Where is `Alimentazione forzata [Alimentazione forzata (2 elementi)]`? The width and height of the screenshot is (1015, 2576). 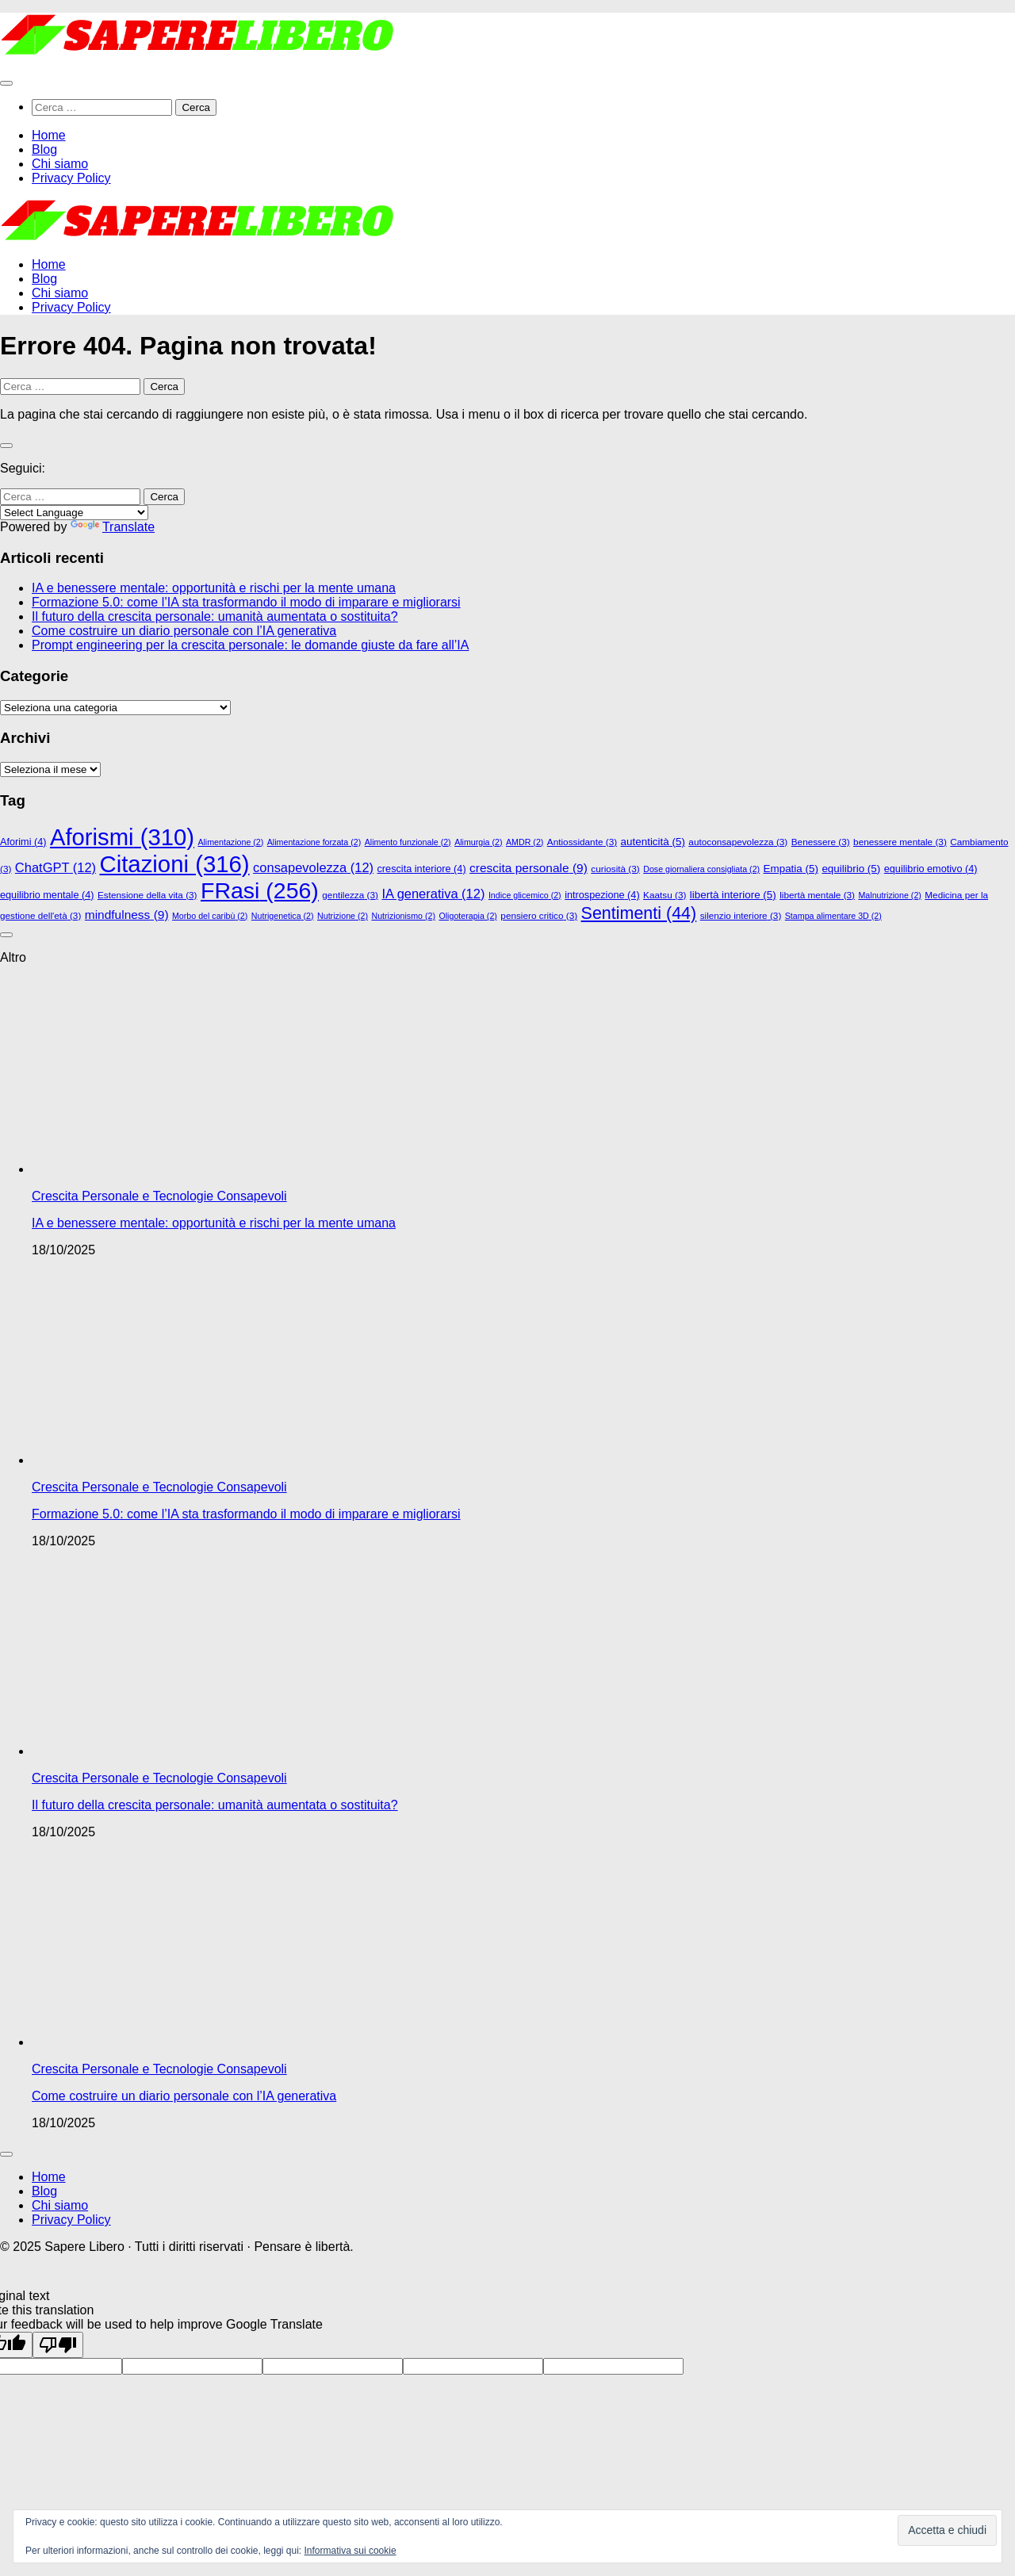
Alimentazione forzata [Alimentazione forzata (2 elementi)] is located at coordinates (314, 842).